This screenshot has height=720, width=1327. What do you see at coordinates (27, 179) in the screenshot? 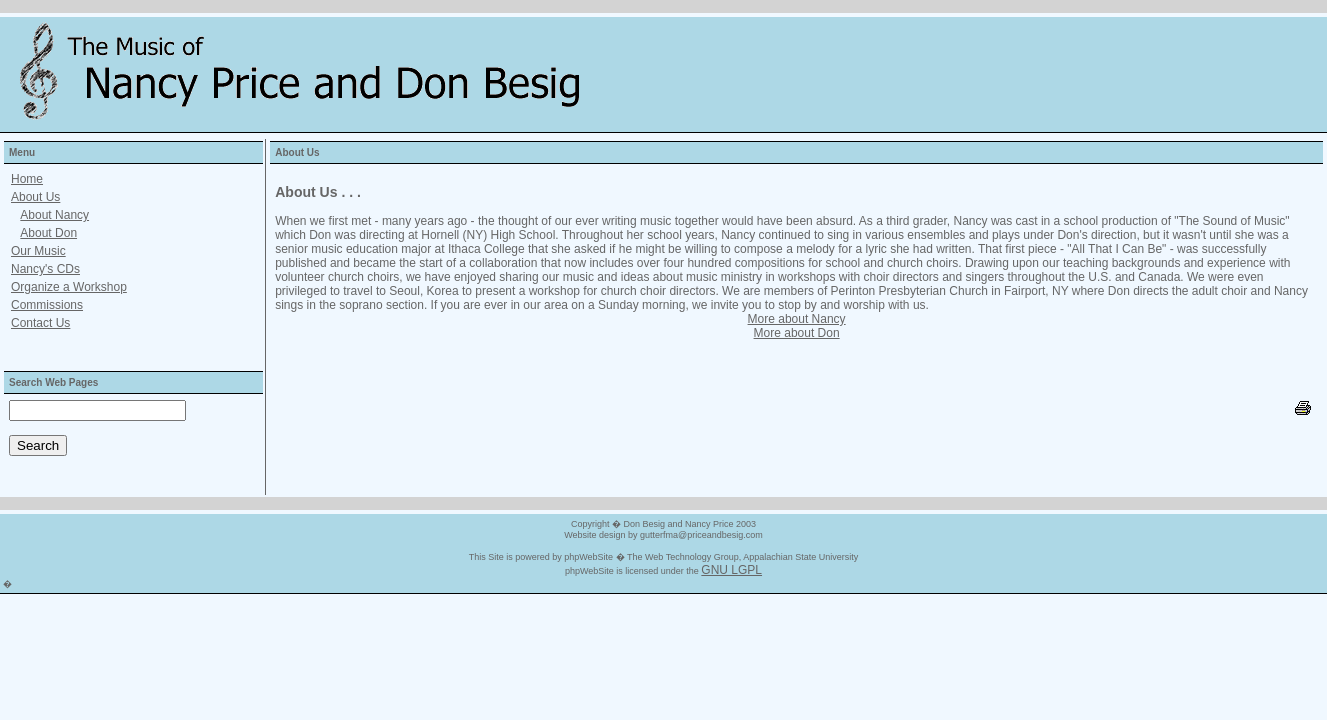
I see `Home` at bounding box center [27, 179].